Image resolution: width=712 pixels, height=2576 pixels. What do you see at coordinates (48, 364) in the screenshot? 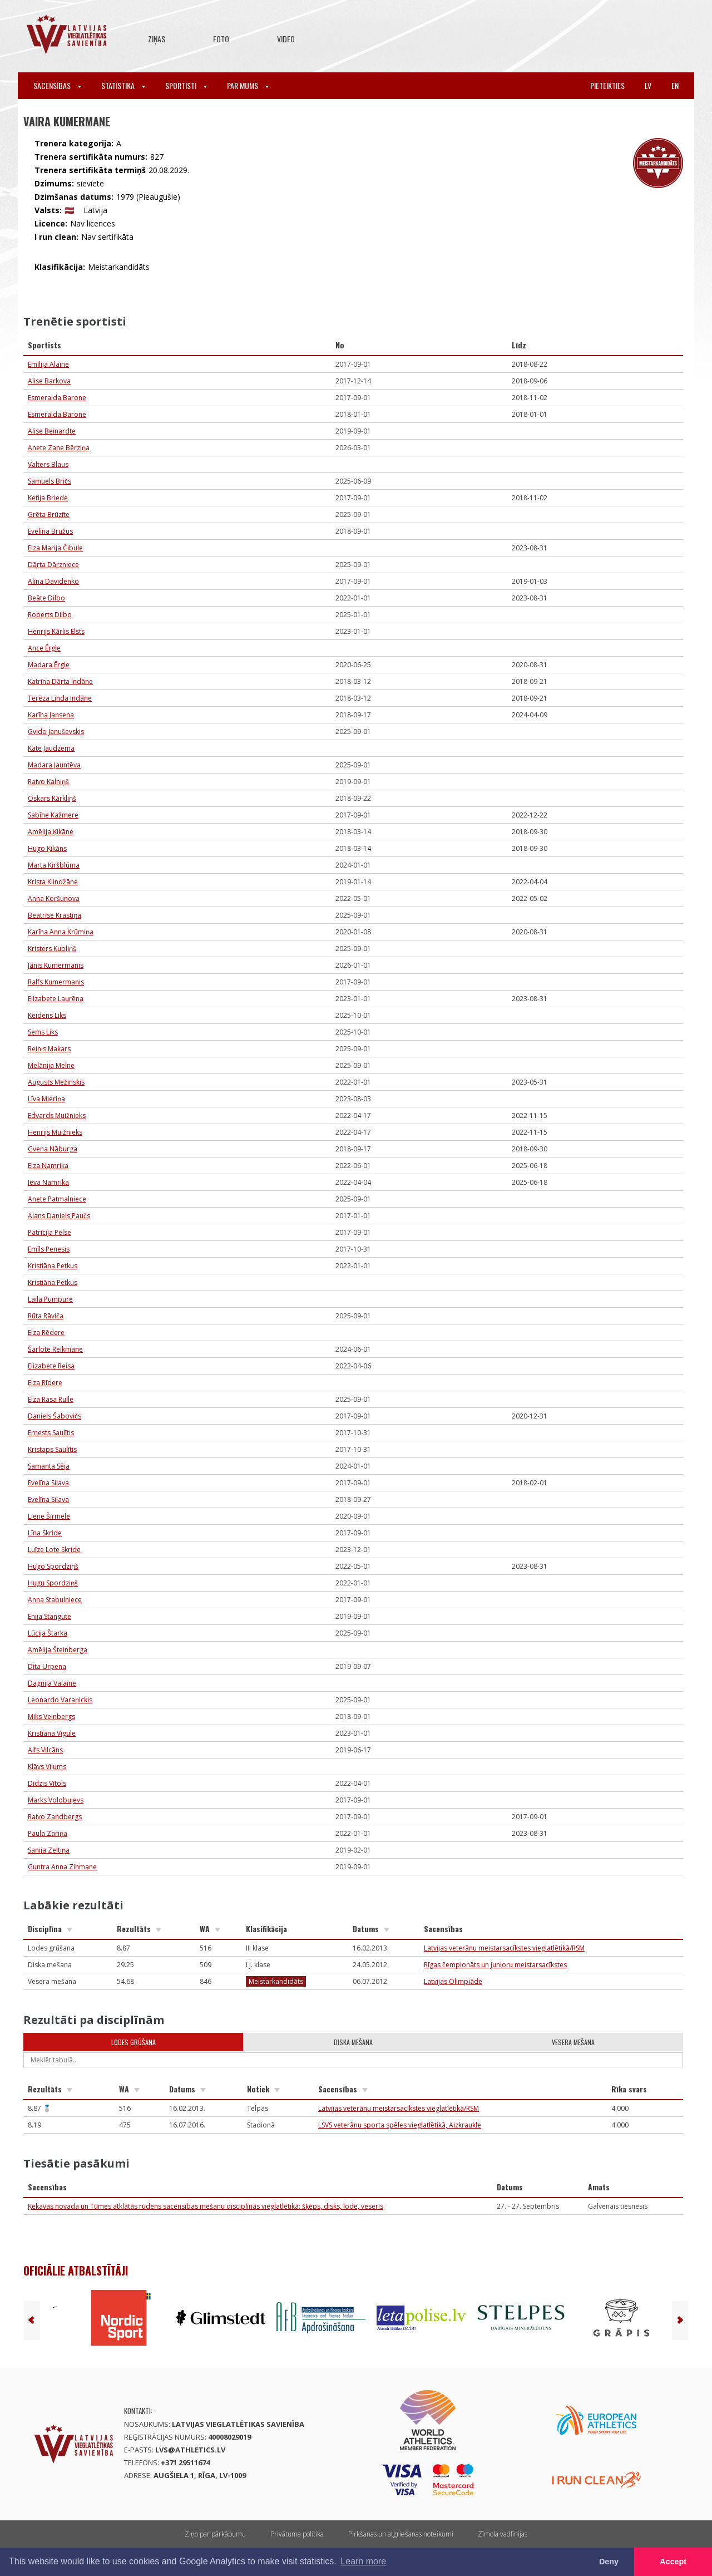
I see `Emīlija Alaine` at bounding box center [48, 364].